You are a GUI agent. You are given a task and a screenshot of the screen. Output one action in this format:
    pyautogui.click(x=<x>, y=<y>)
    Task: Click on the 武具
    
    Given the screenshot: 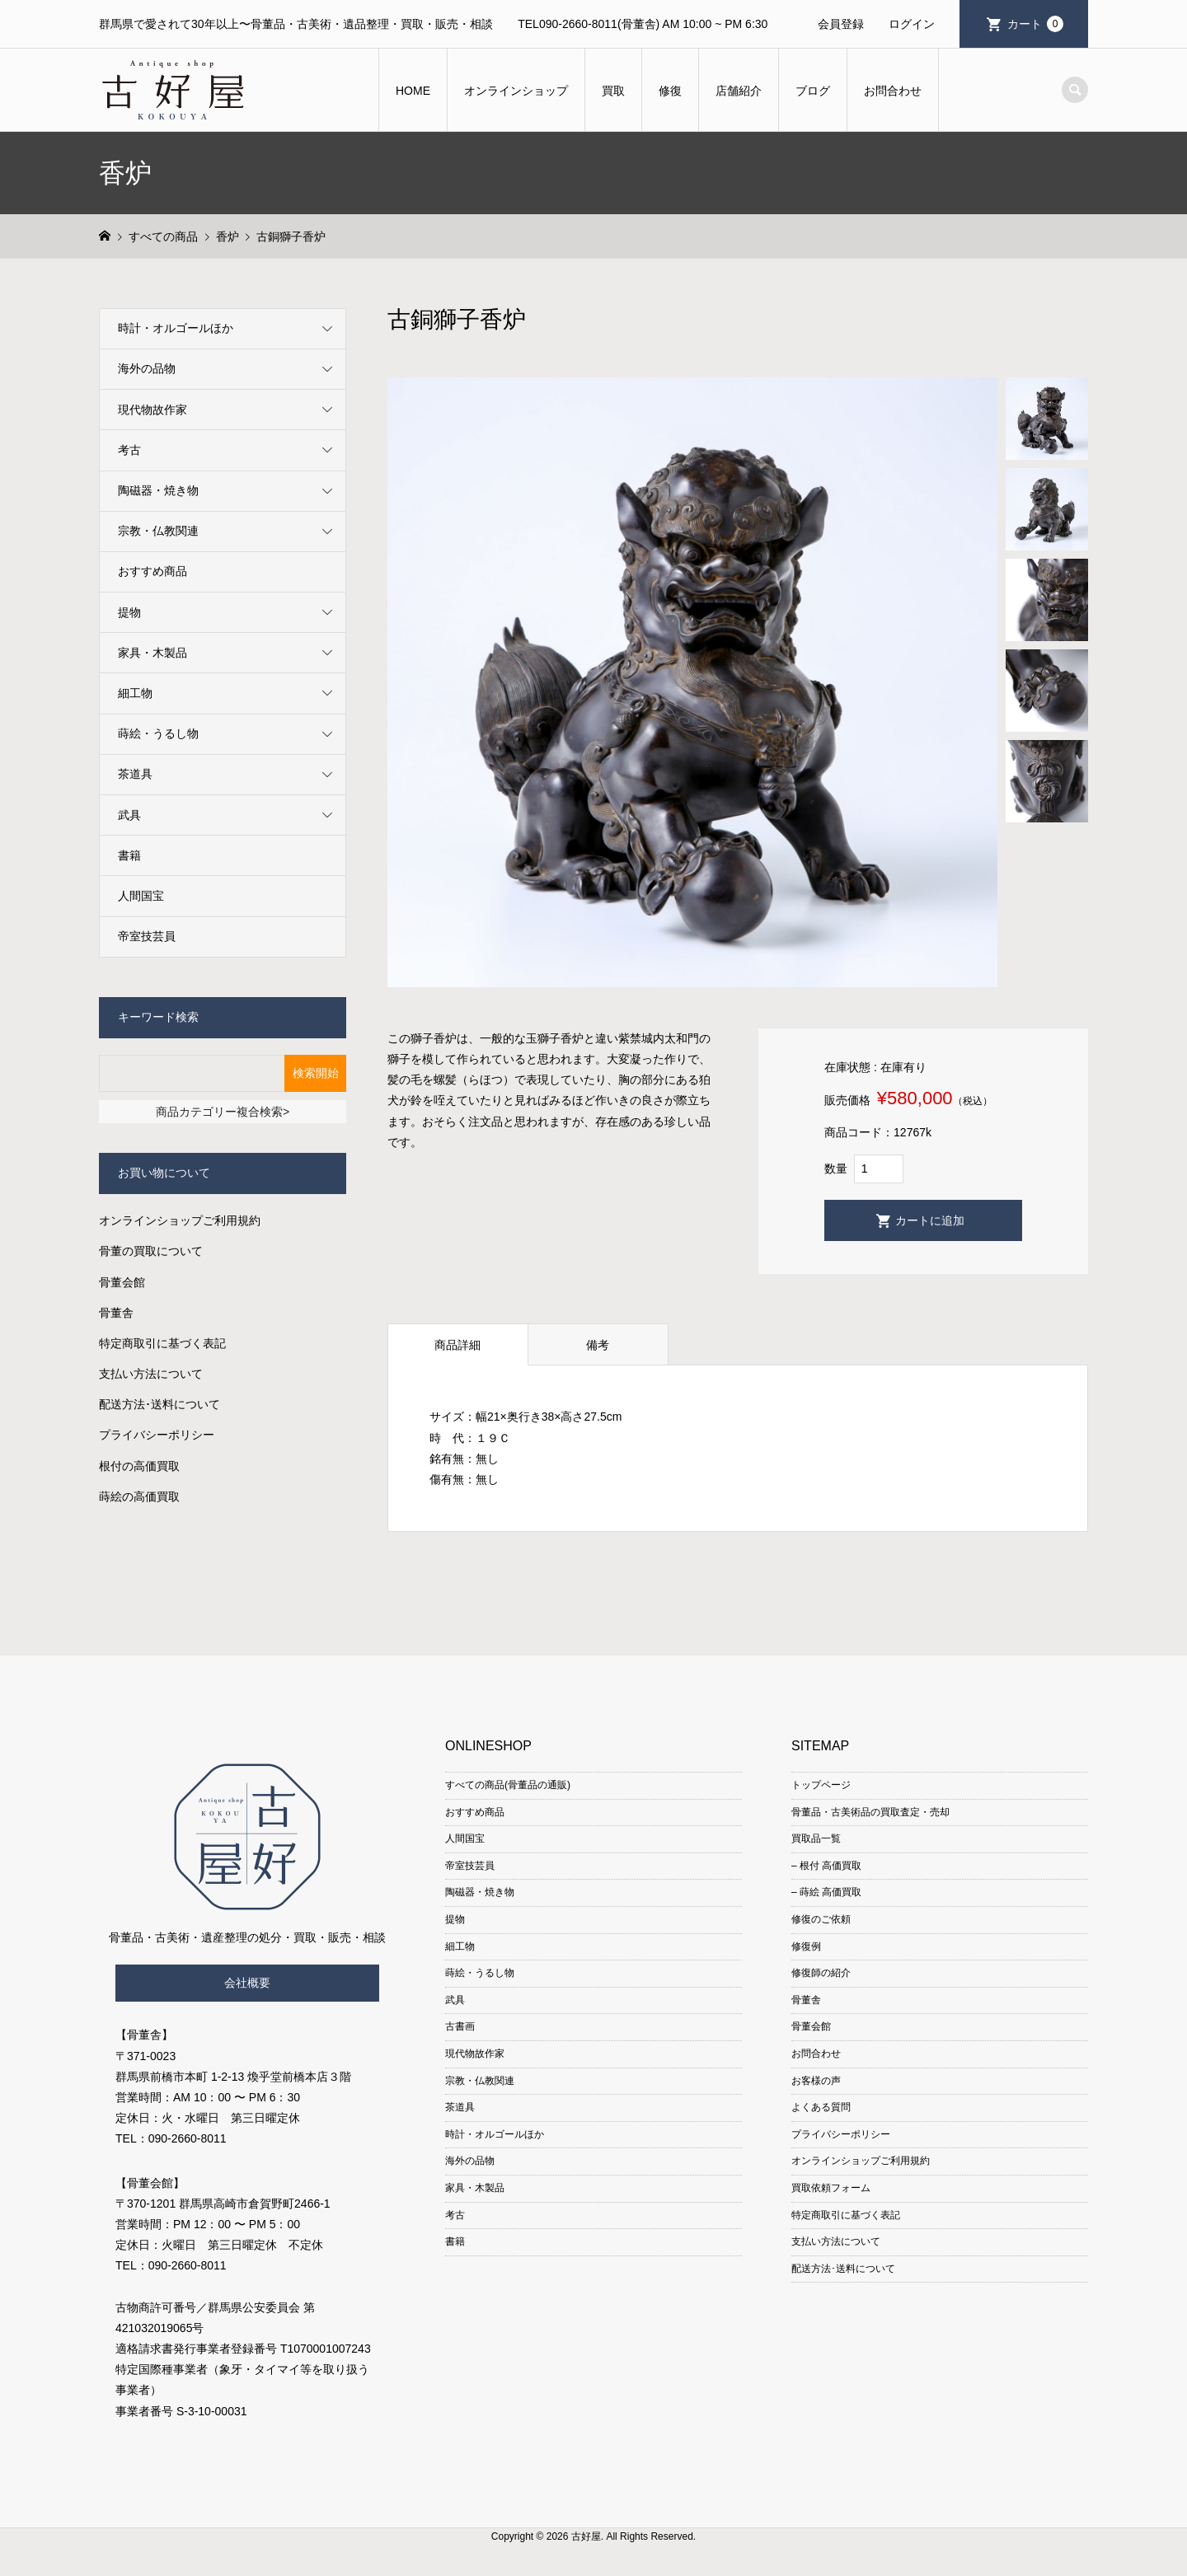 What is the action you would take?
    pyautogui.click(x=129, y=815)
    